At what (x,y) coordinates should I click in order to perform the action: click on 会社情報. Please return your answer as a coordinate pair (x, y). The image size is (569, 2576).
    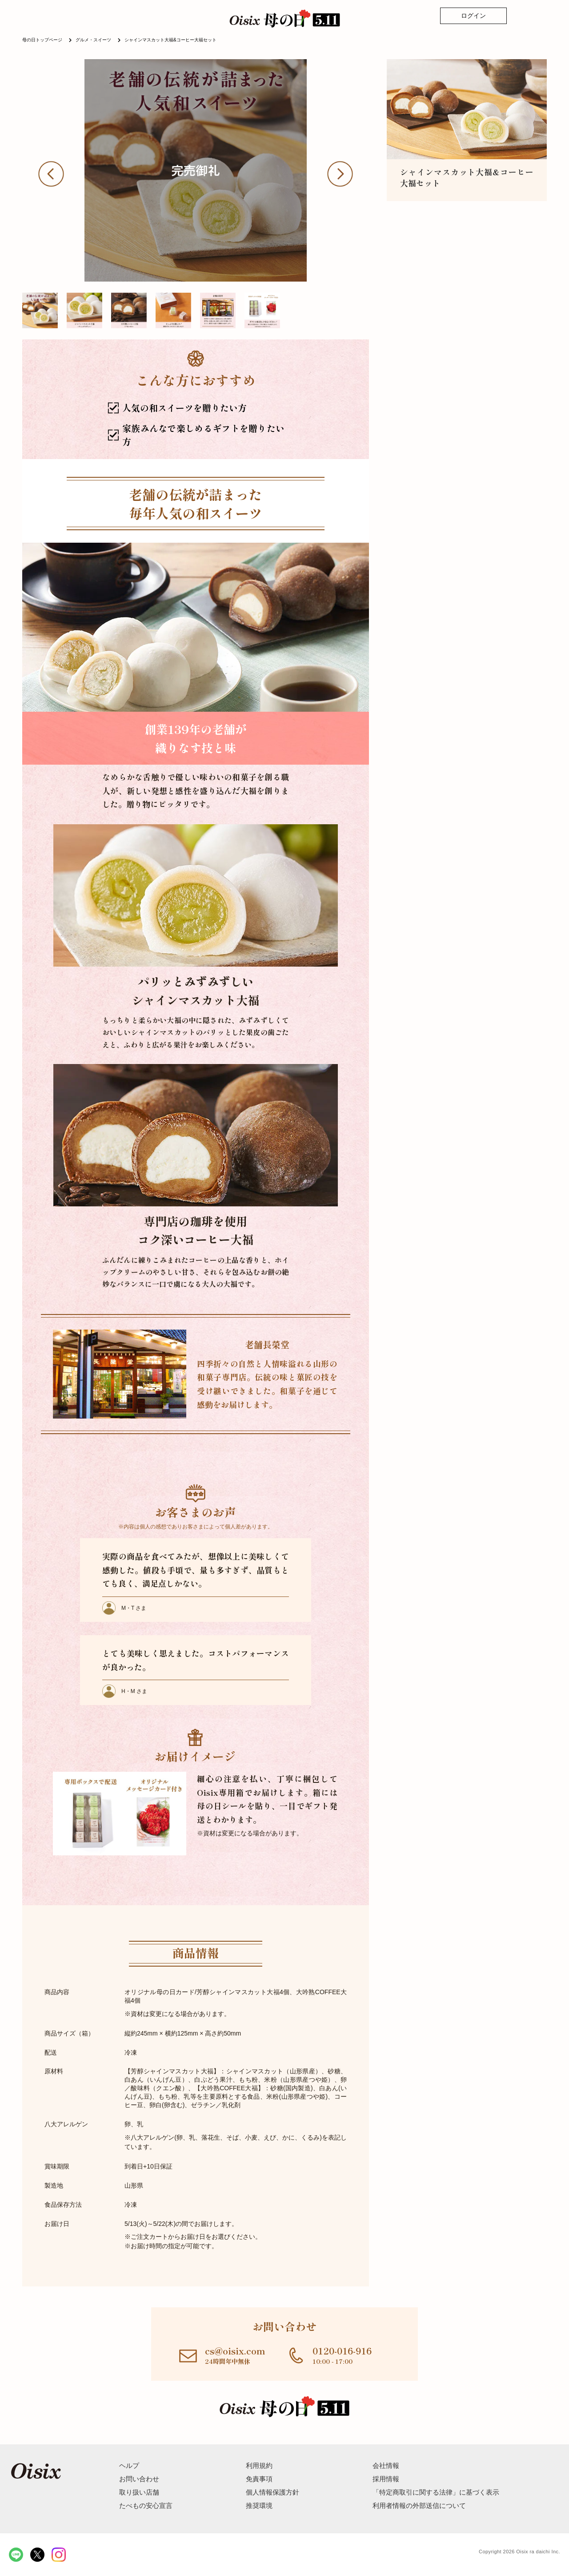
    Looking at the image, I should click on (386, 2465).